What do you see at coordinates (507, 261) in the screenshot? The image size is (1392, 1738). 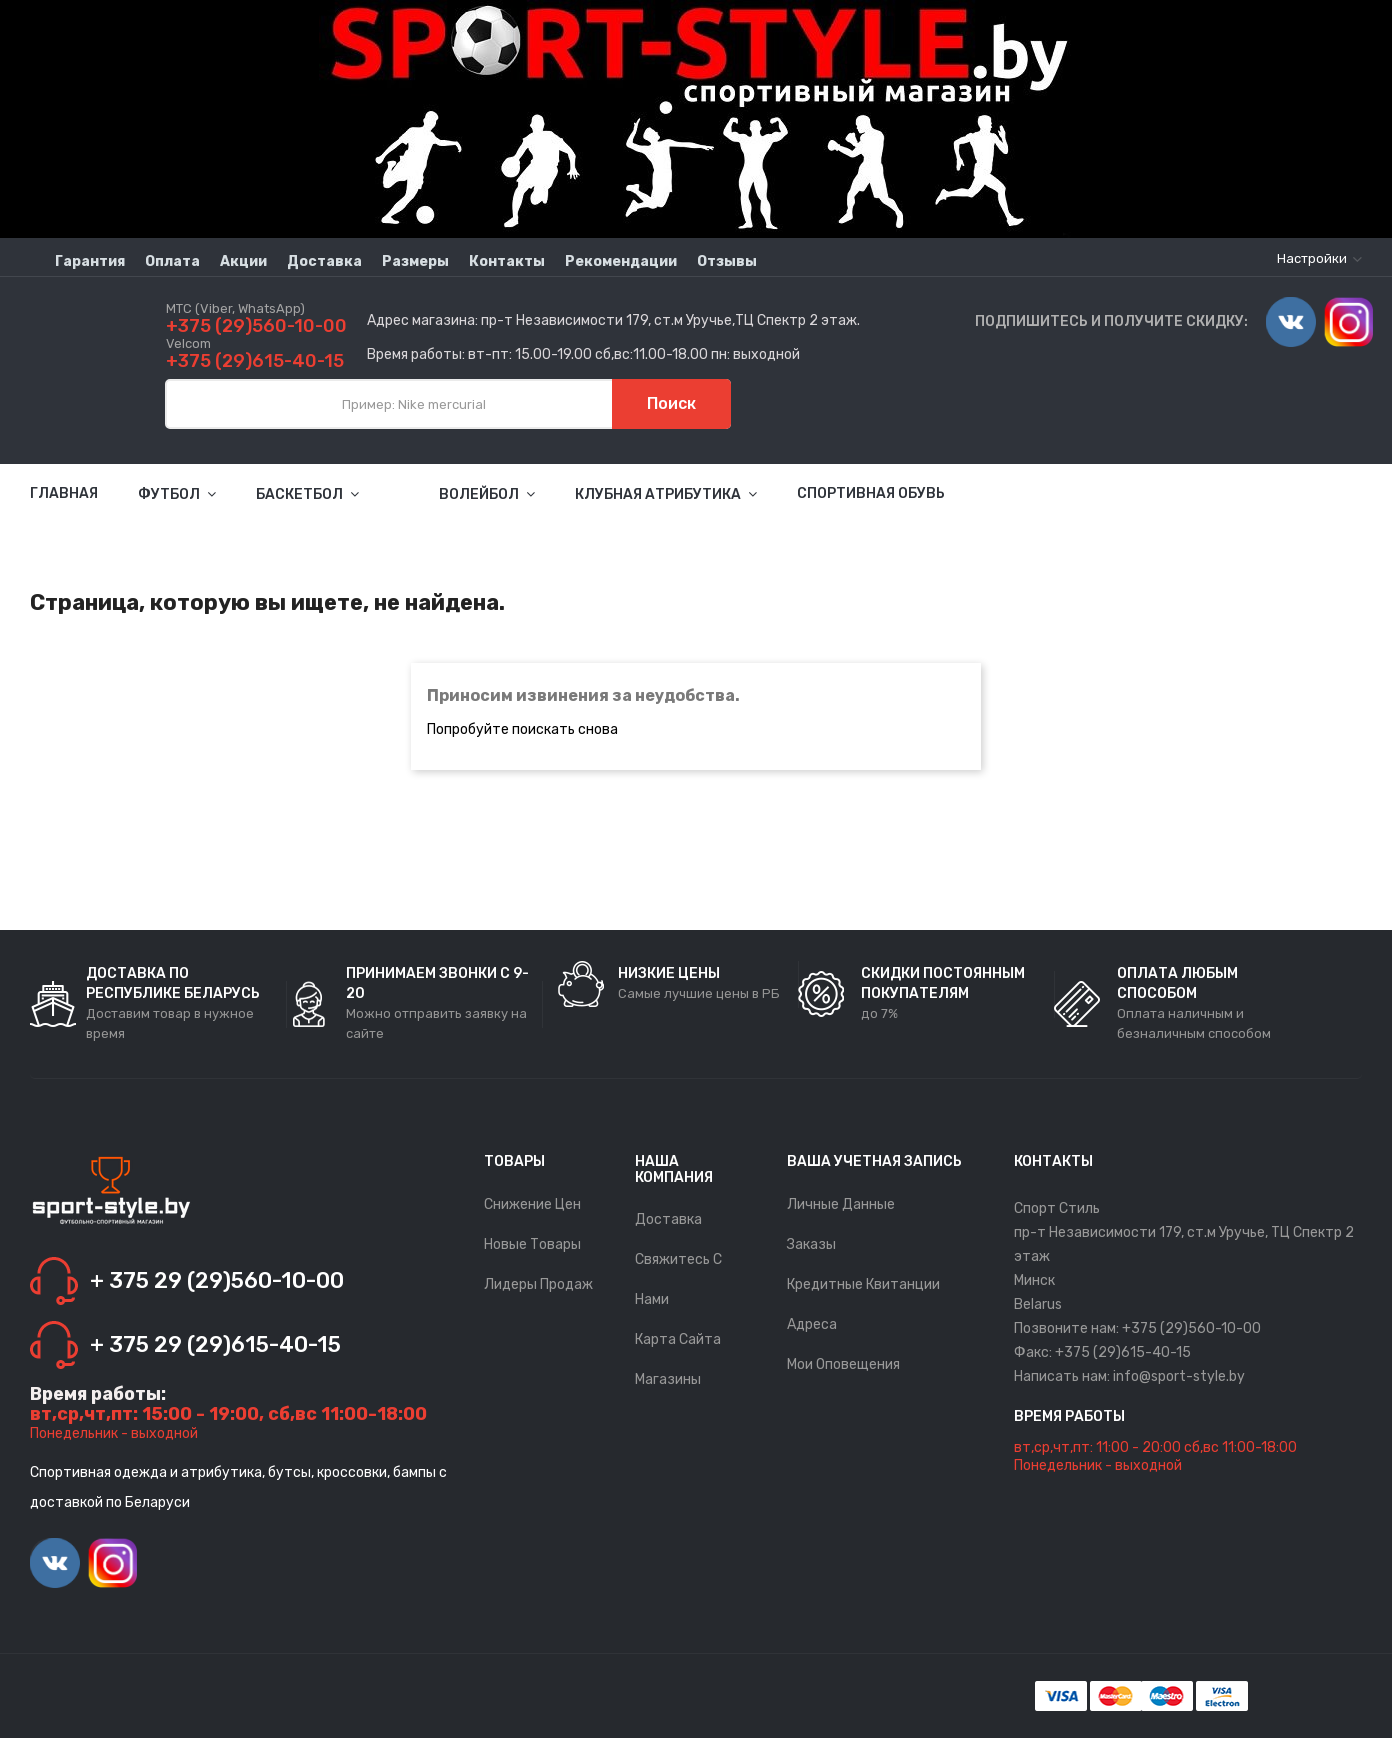 I see `Контакты` at bounding box center [507, 261].